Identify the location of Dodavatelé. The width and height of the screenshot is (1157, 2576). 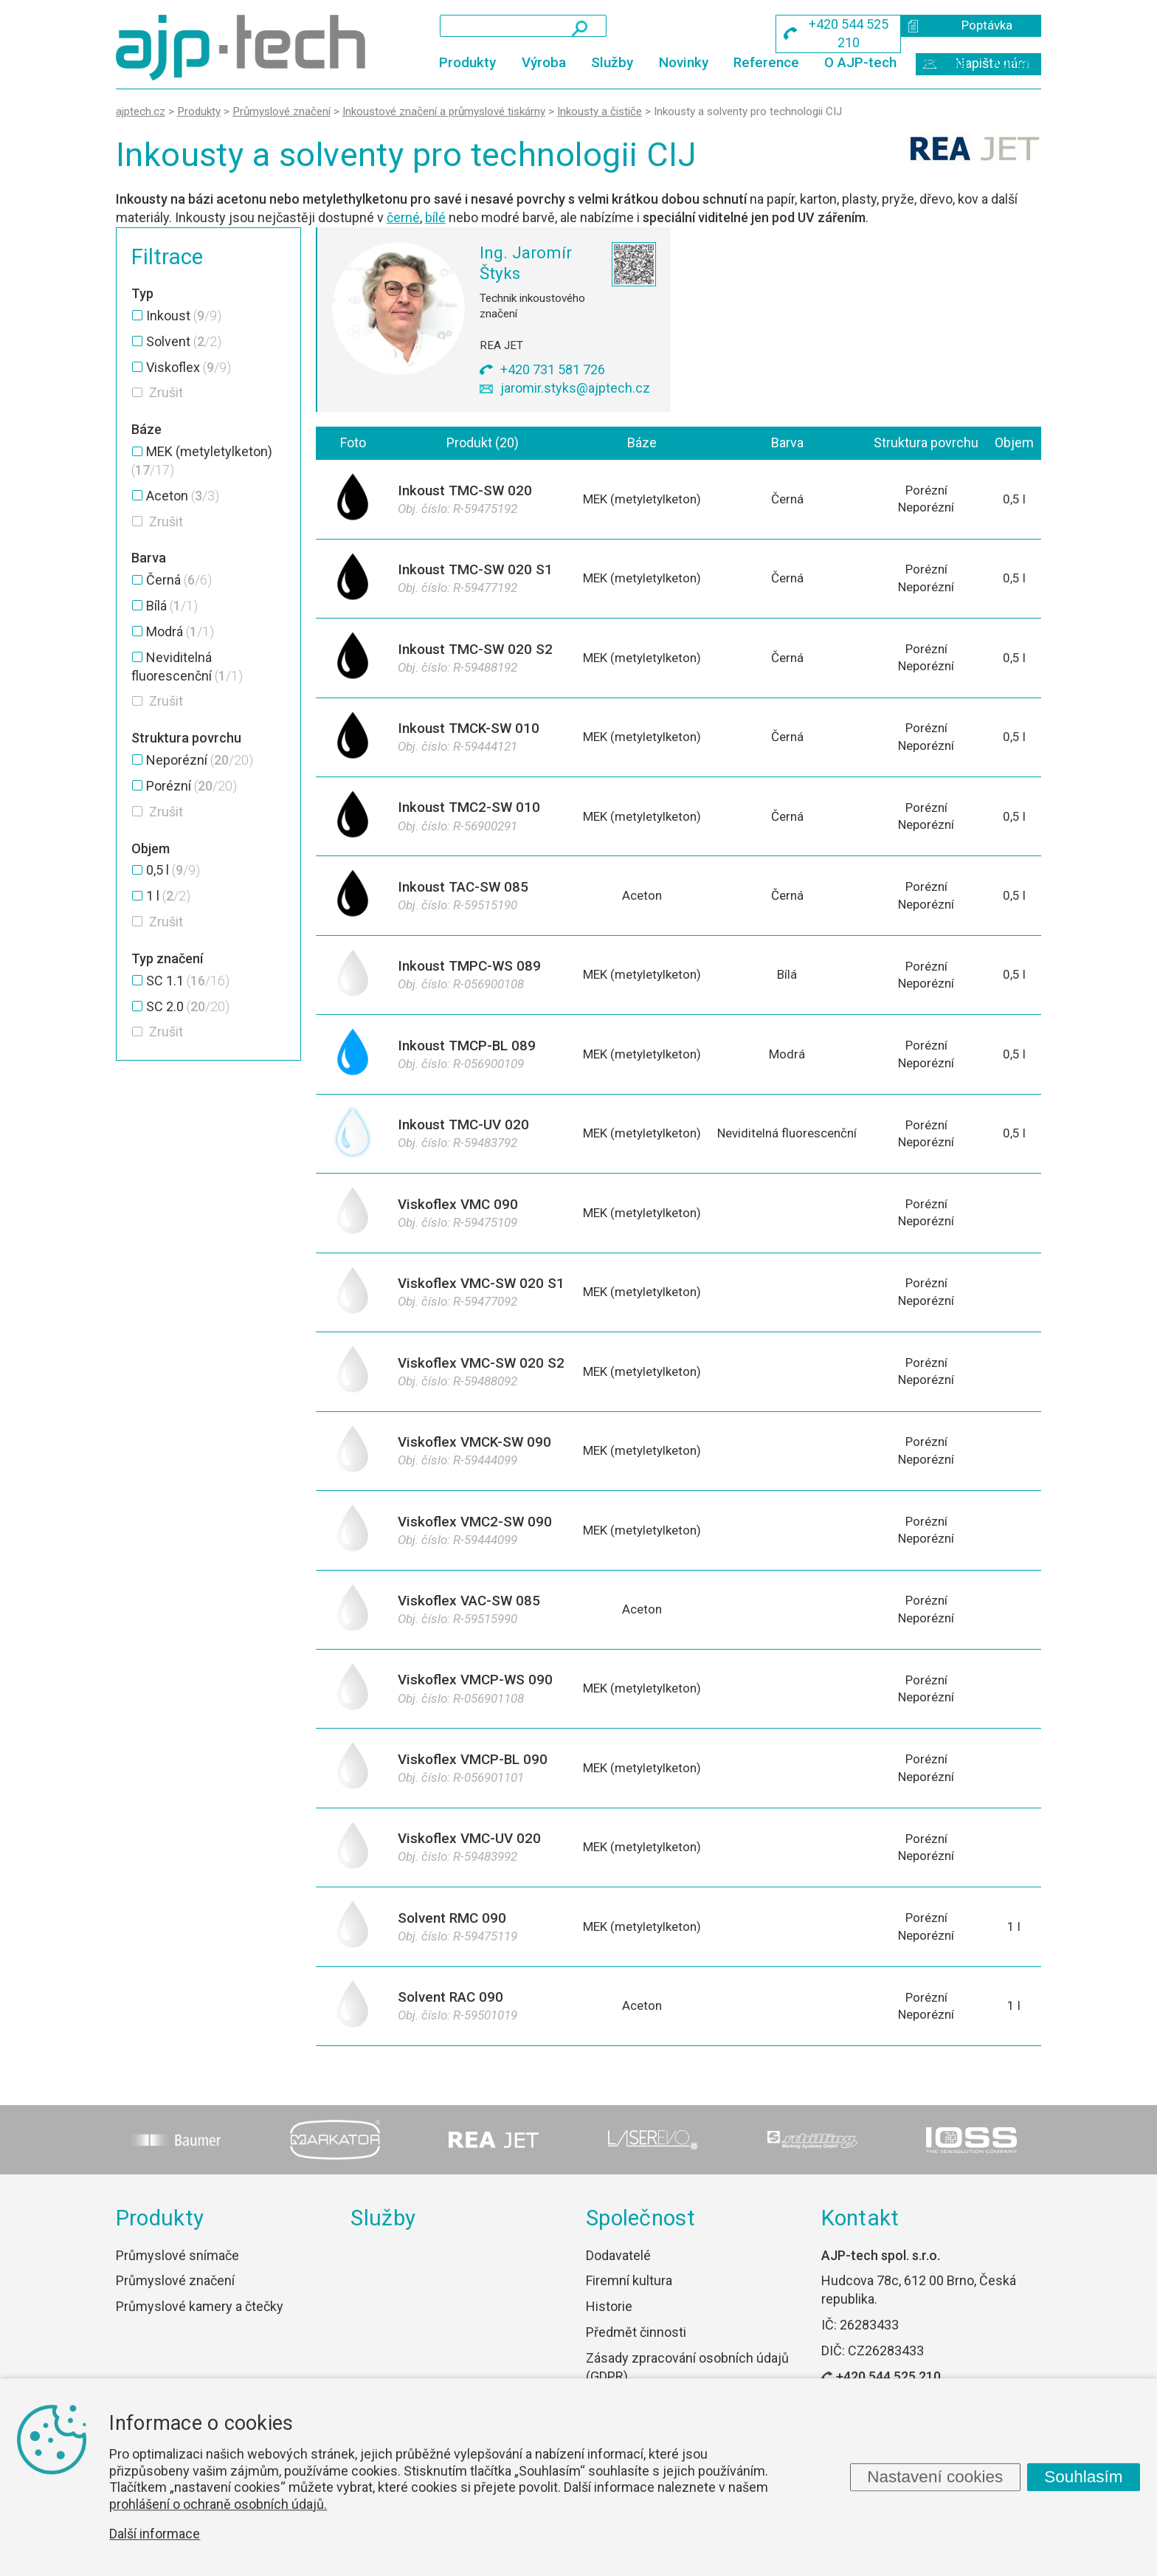
(618, 2279).